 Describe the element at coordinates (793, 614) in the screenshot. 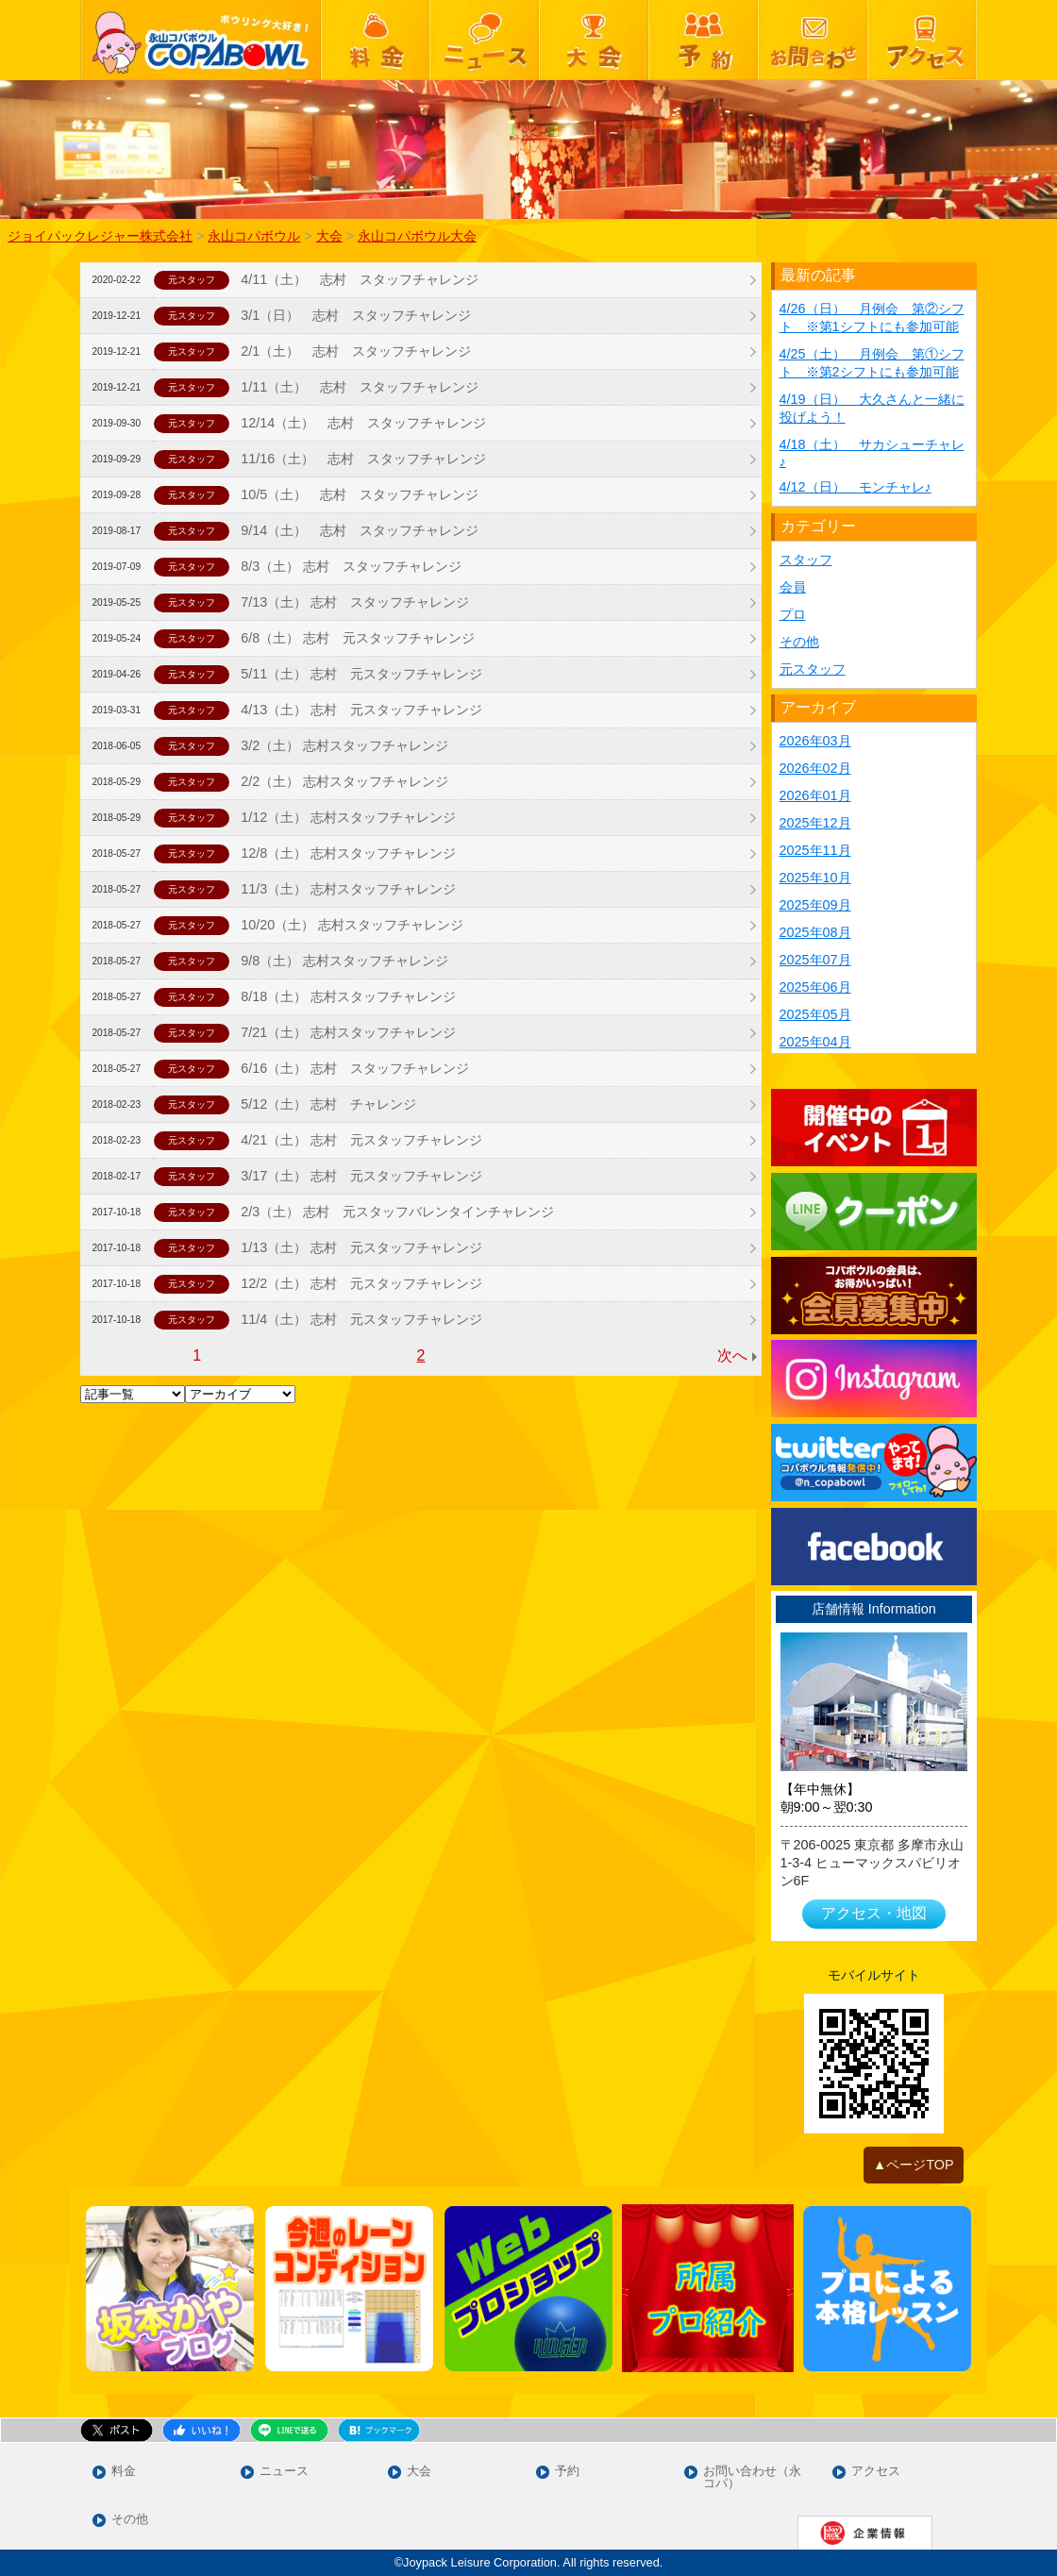

I see `プロ` at that location.